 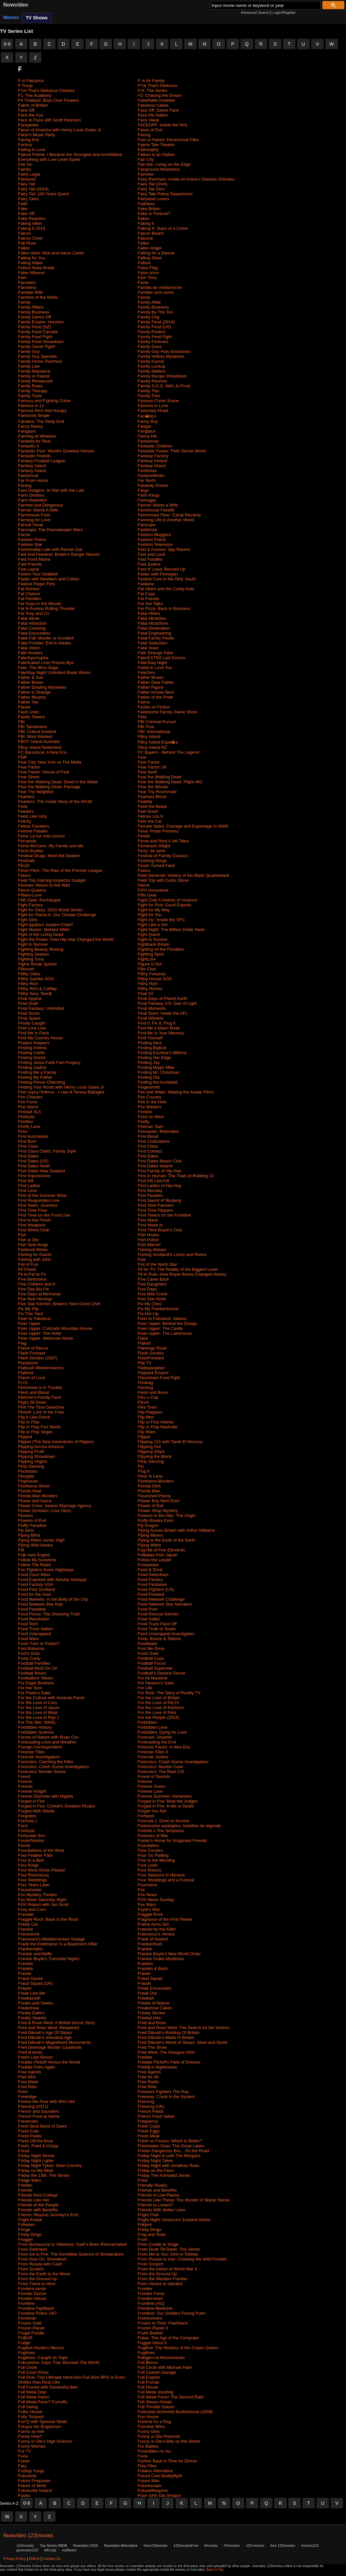 I want to click on Falso amor, so click(x=148, y=272).